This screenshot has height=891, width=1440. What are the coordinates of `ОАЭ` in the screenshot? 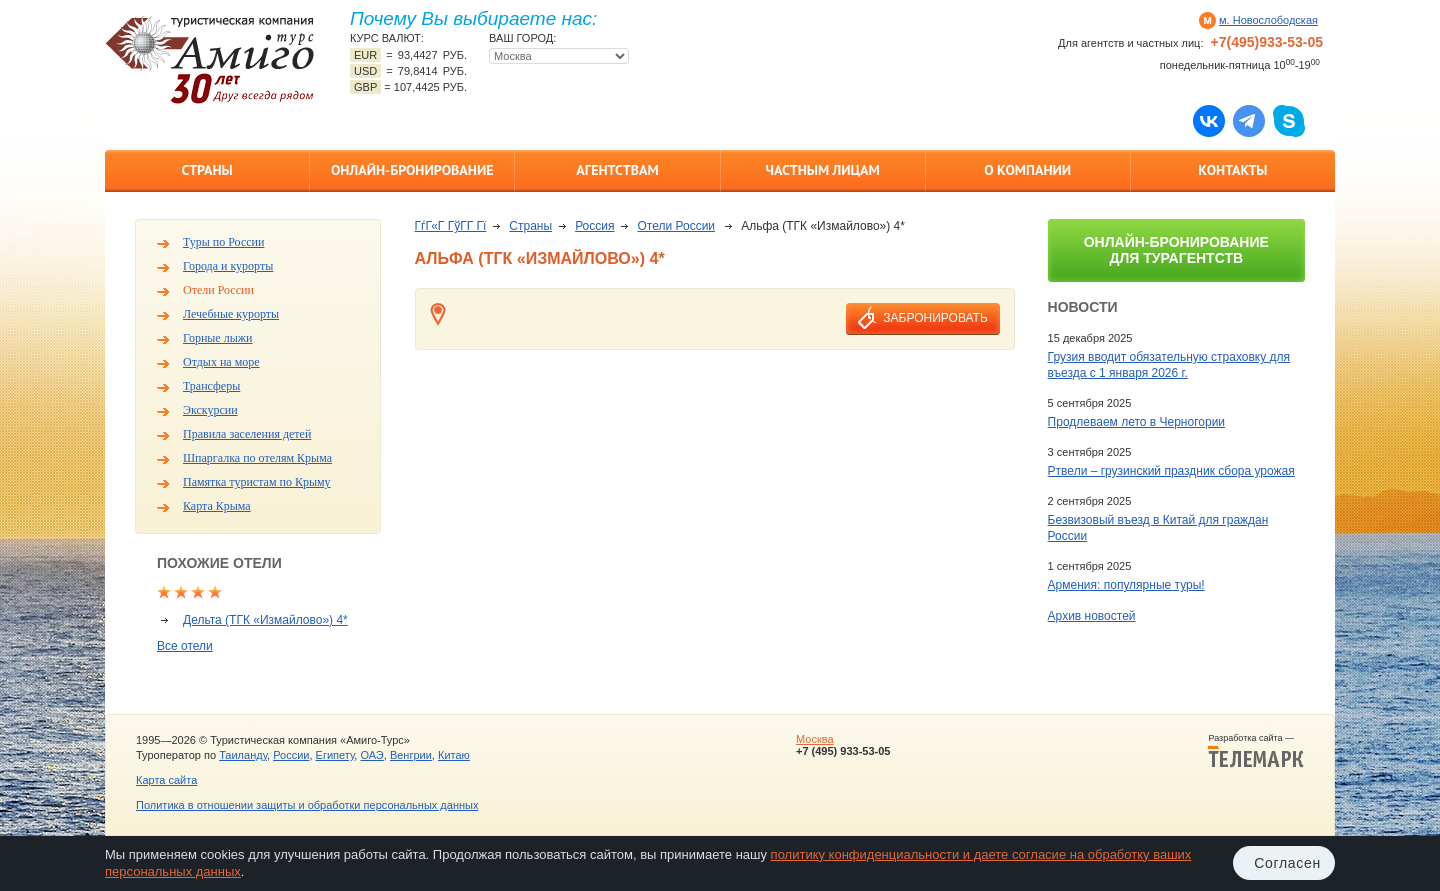 It's located at (371, 755).